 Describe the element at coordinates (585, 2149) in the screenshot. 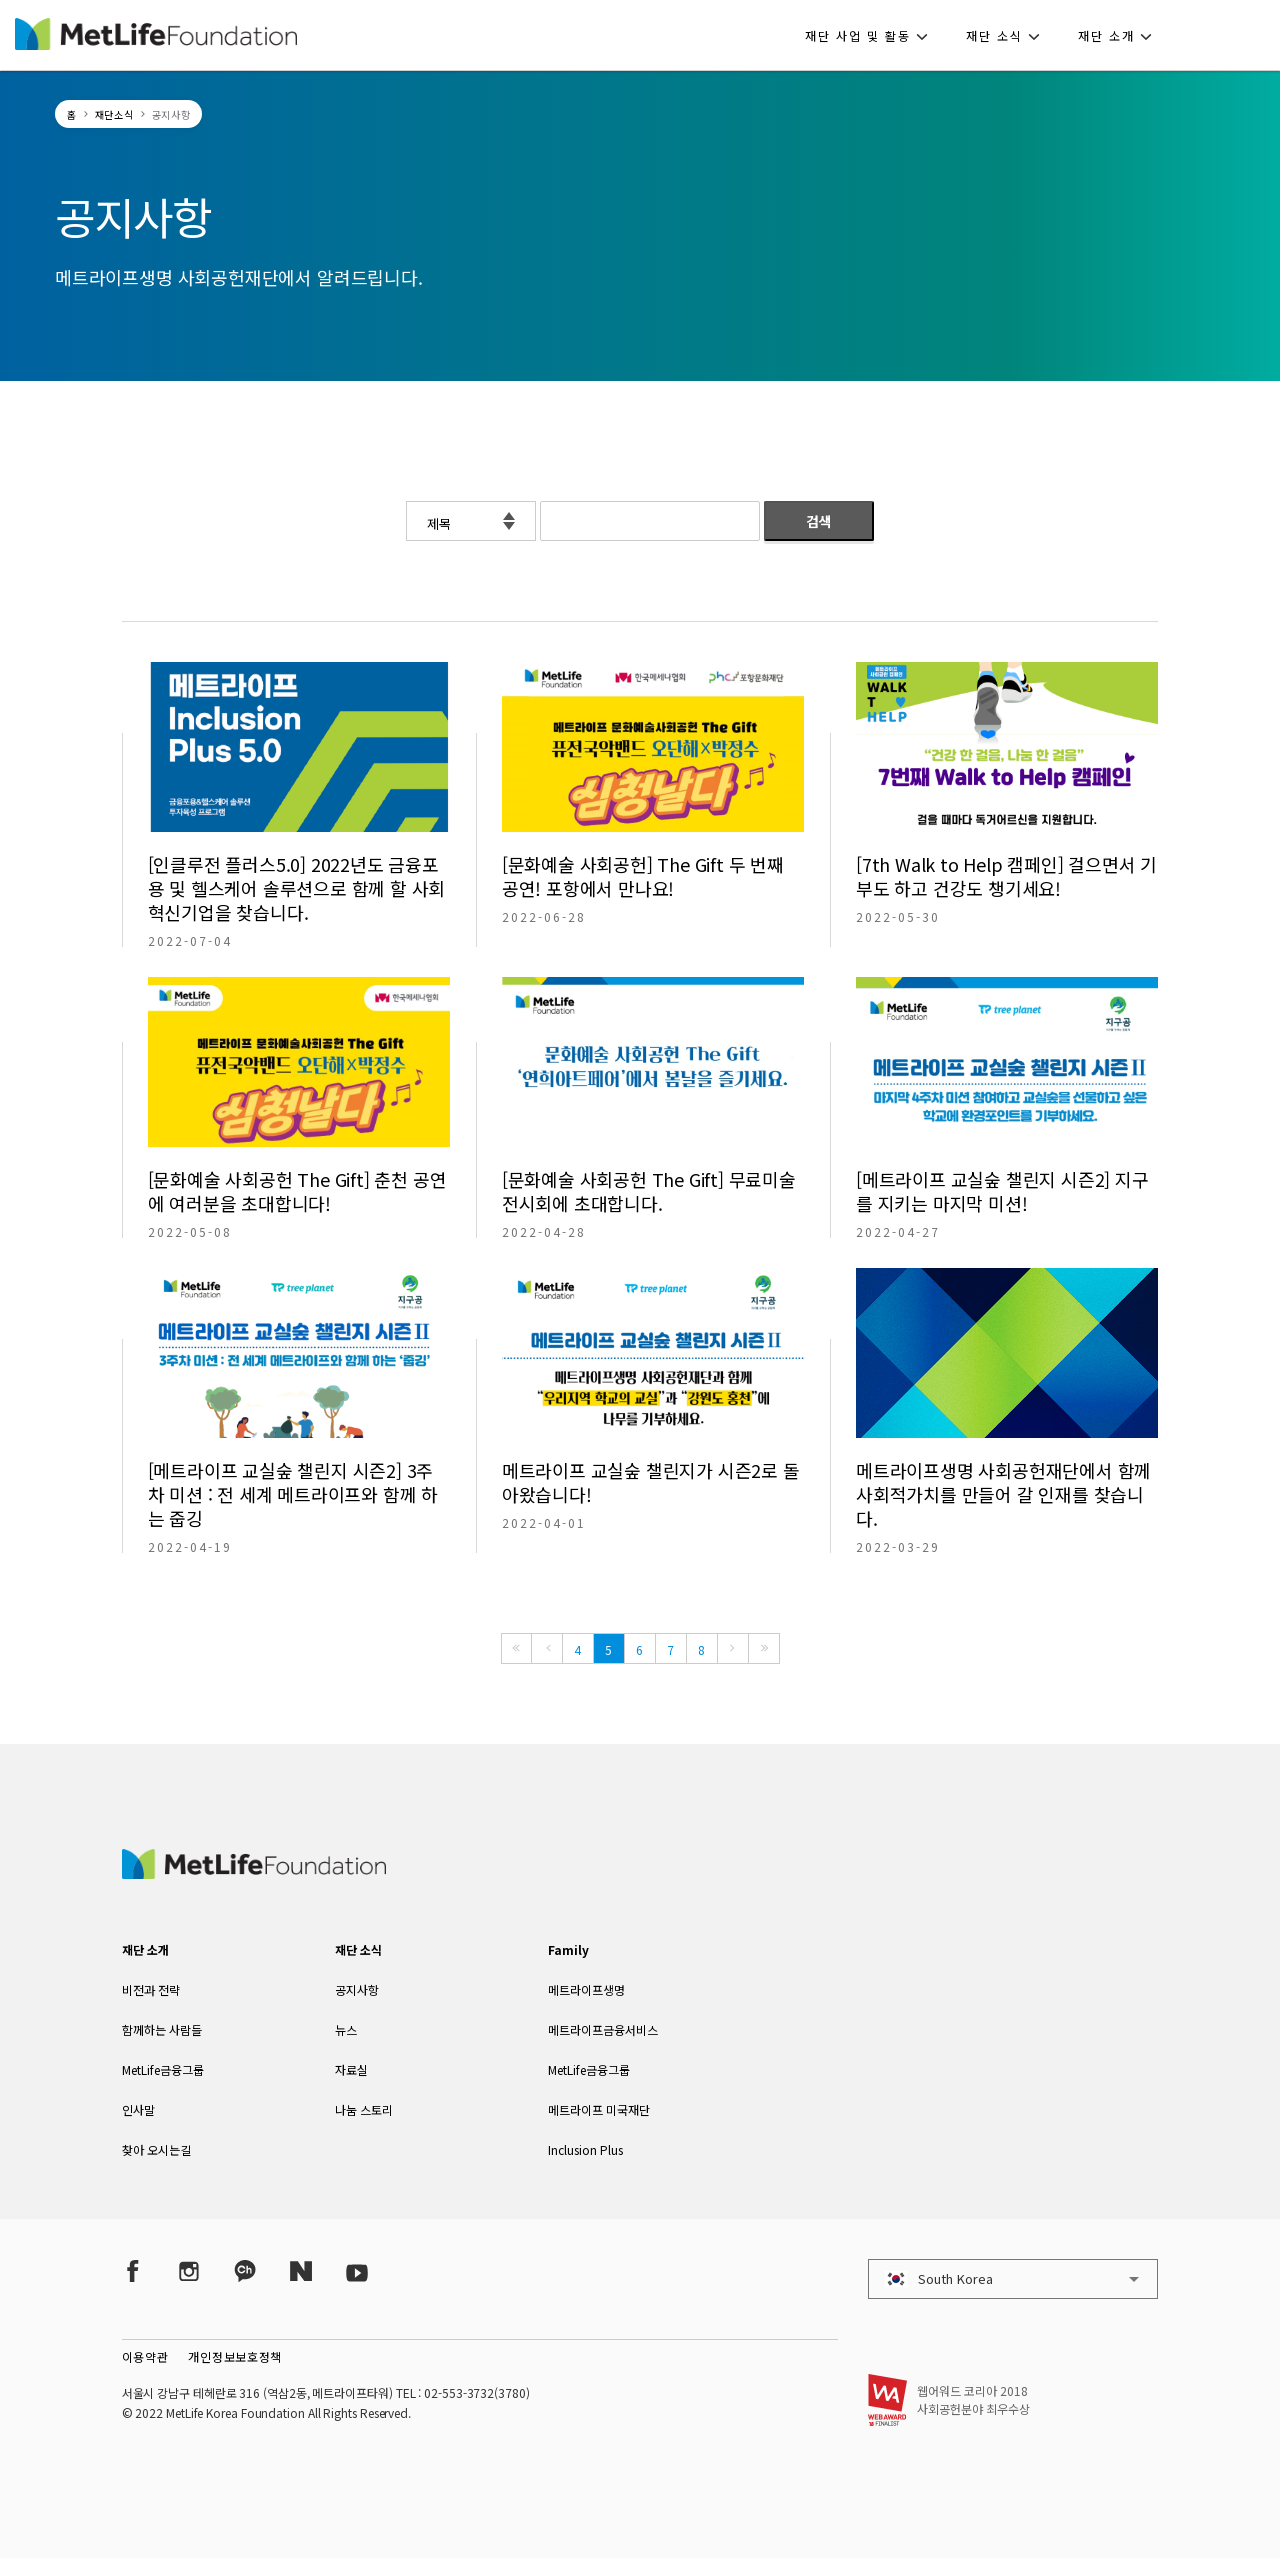

I see `Inclusion Plus` at that location.